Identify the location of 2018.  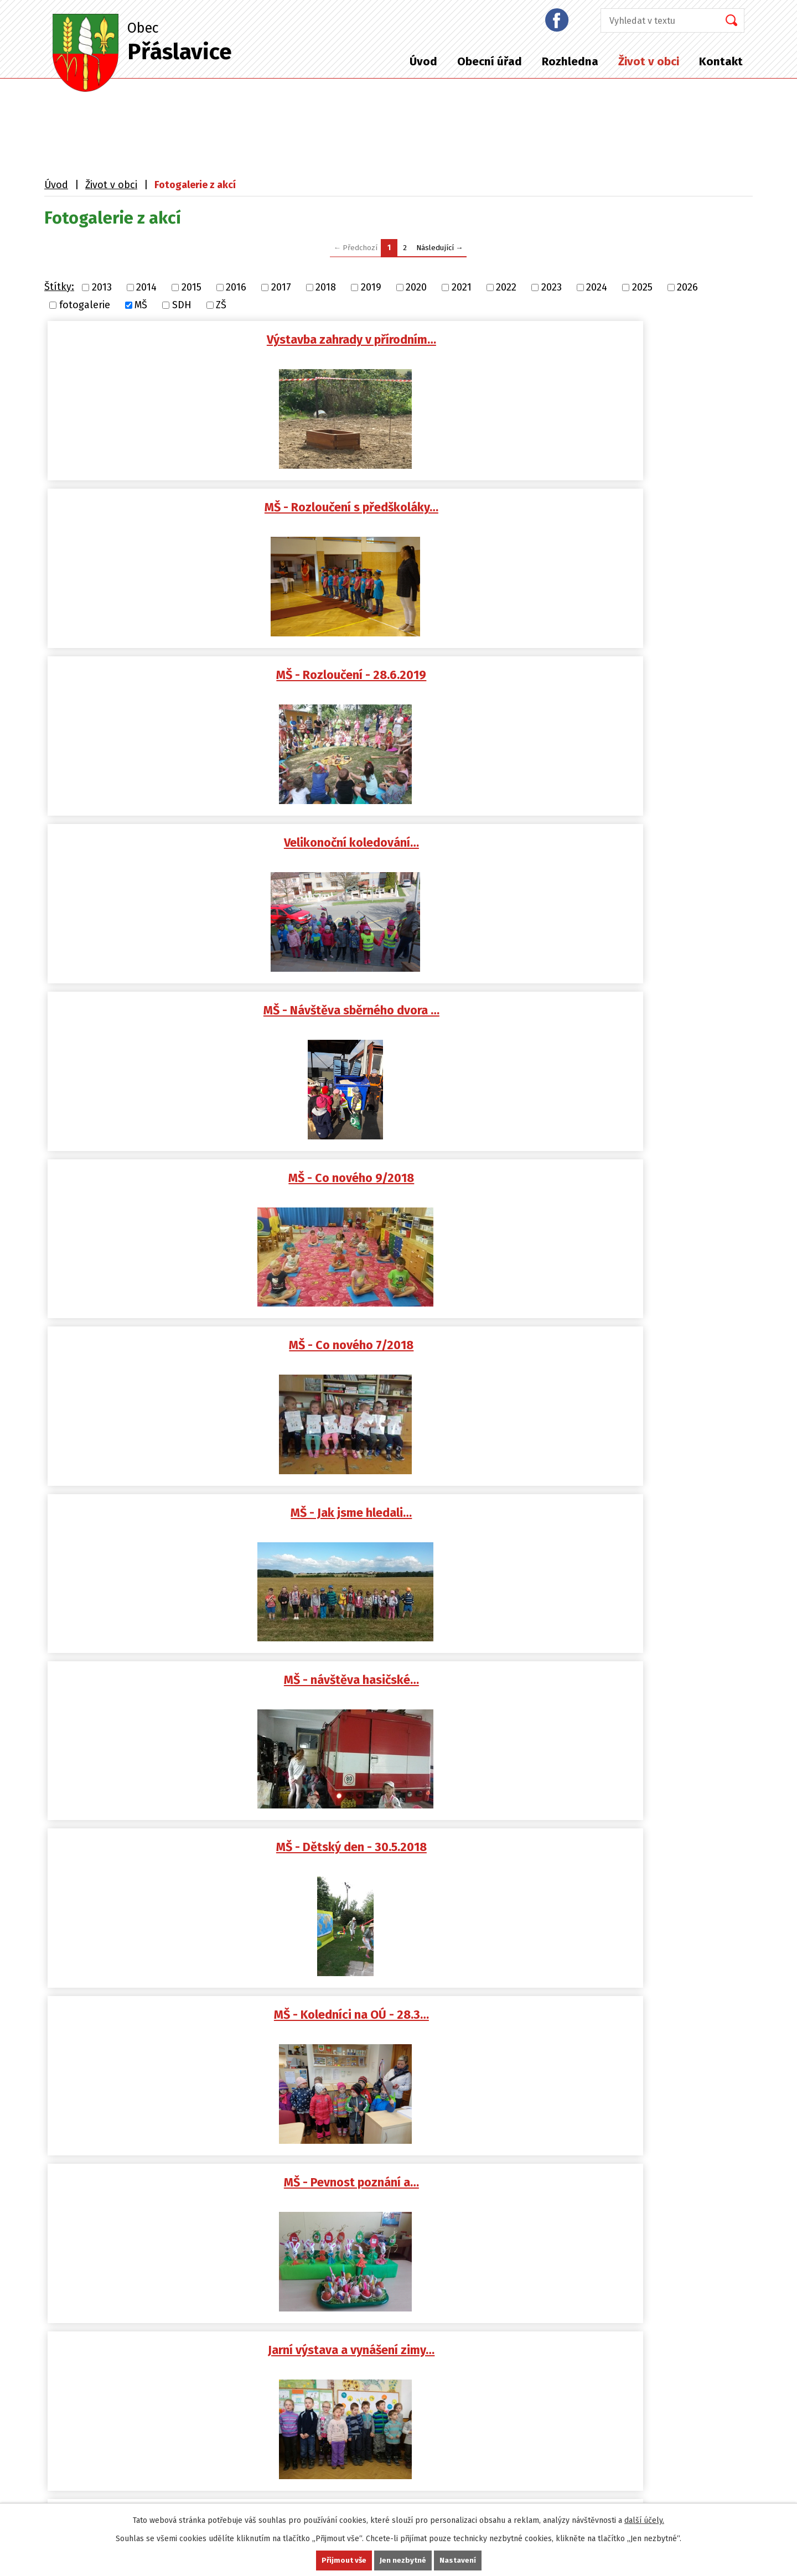
(325, 287).